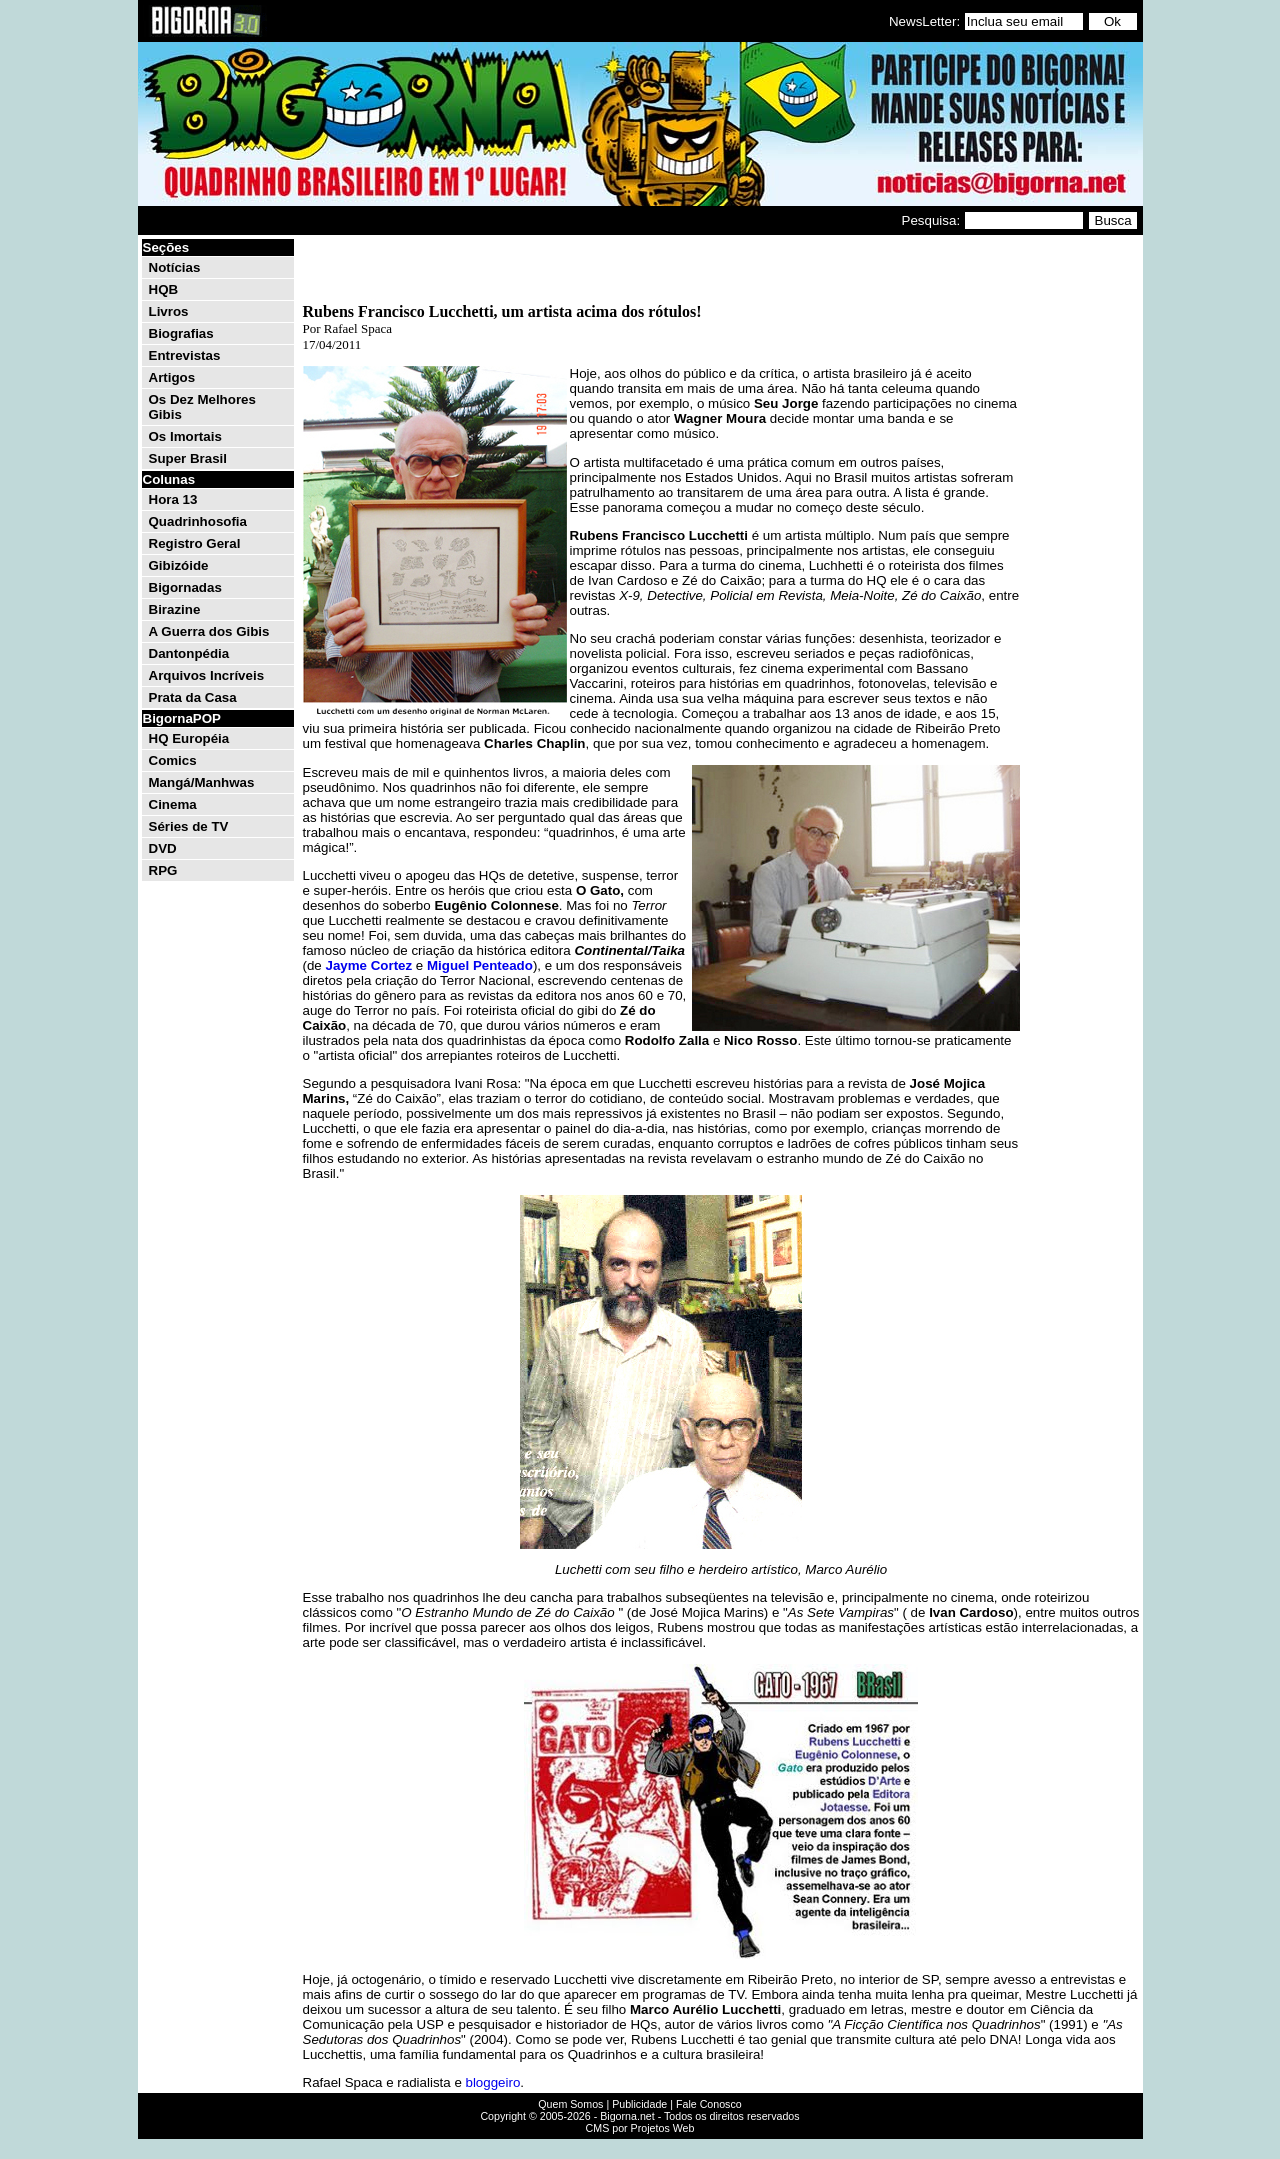  I want to click on HQB, so click(164, 289).